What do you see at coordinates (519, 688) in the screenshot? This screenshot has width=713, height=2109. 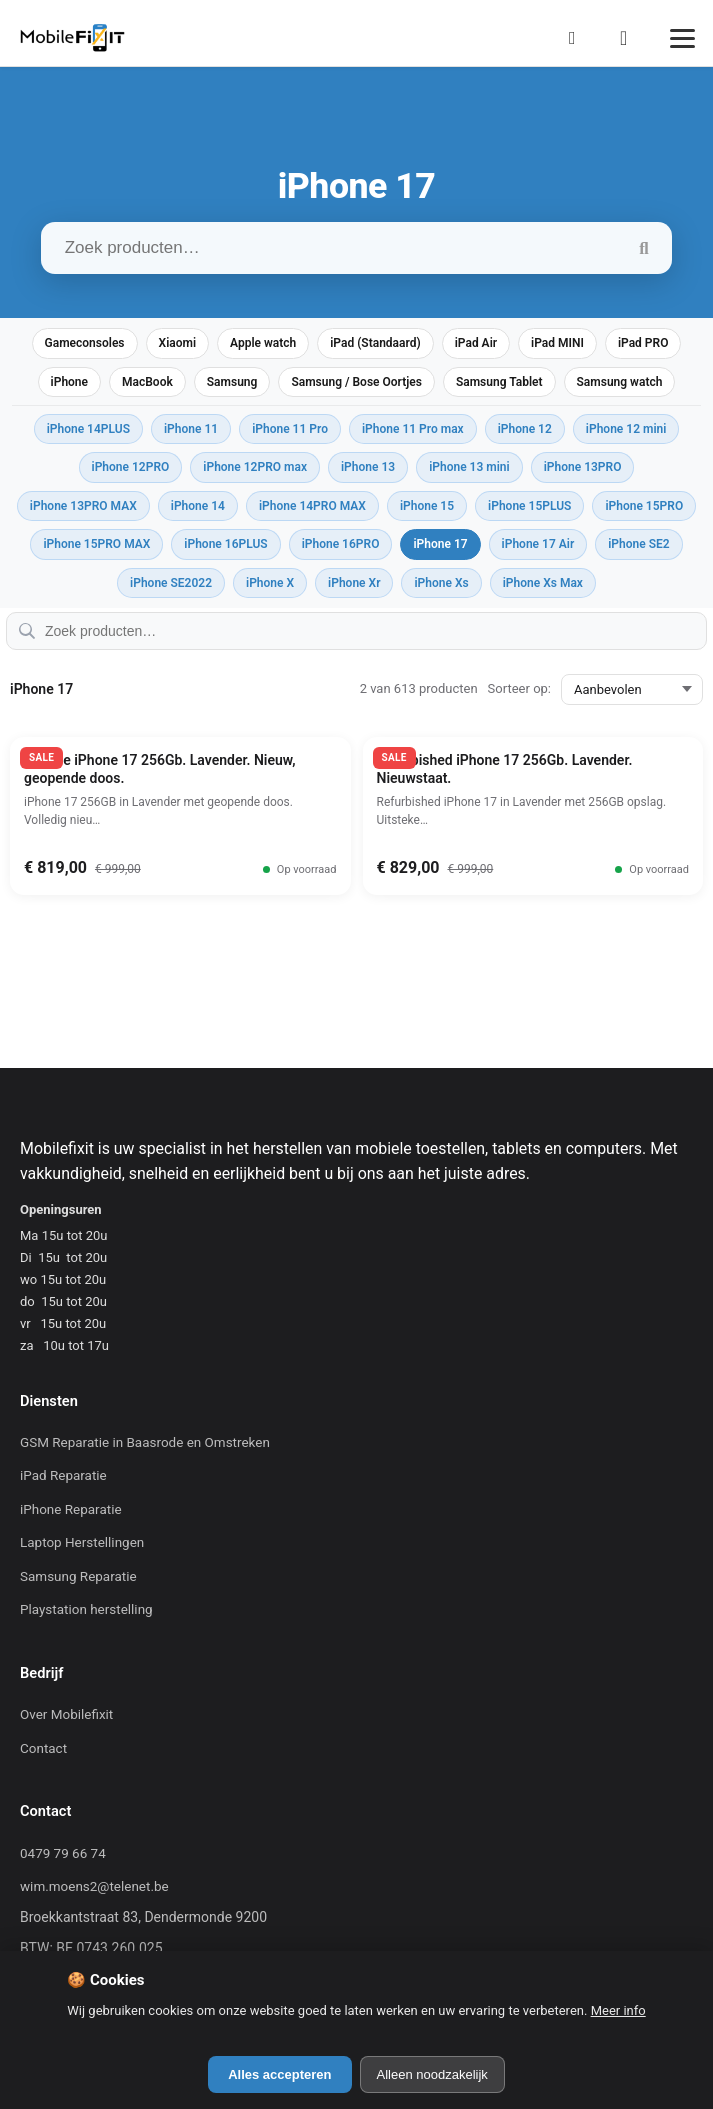 I see `Sorteer op:` at bounding box center [519, 688].